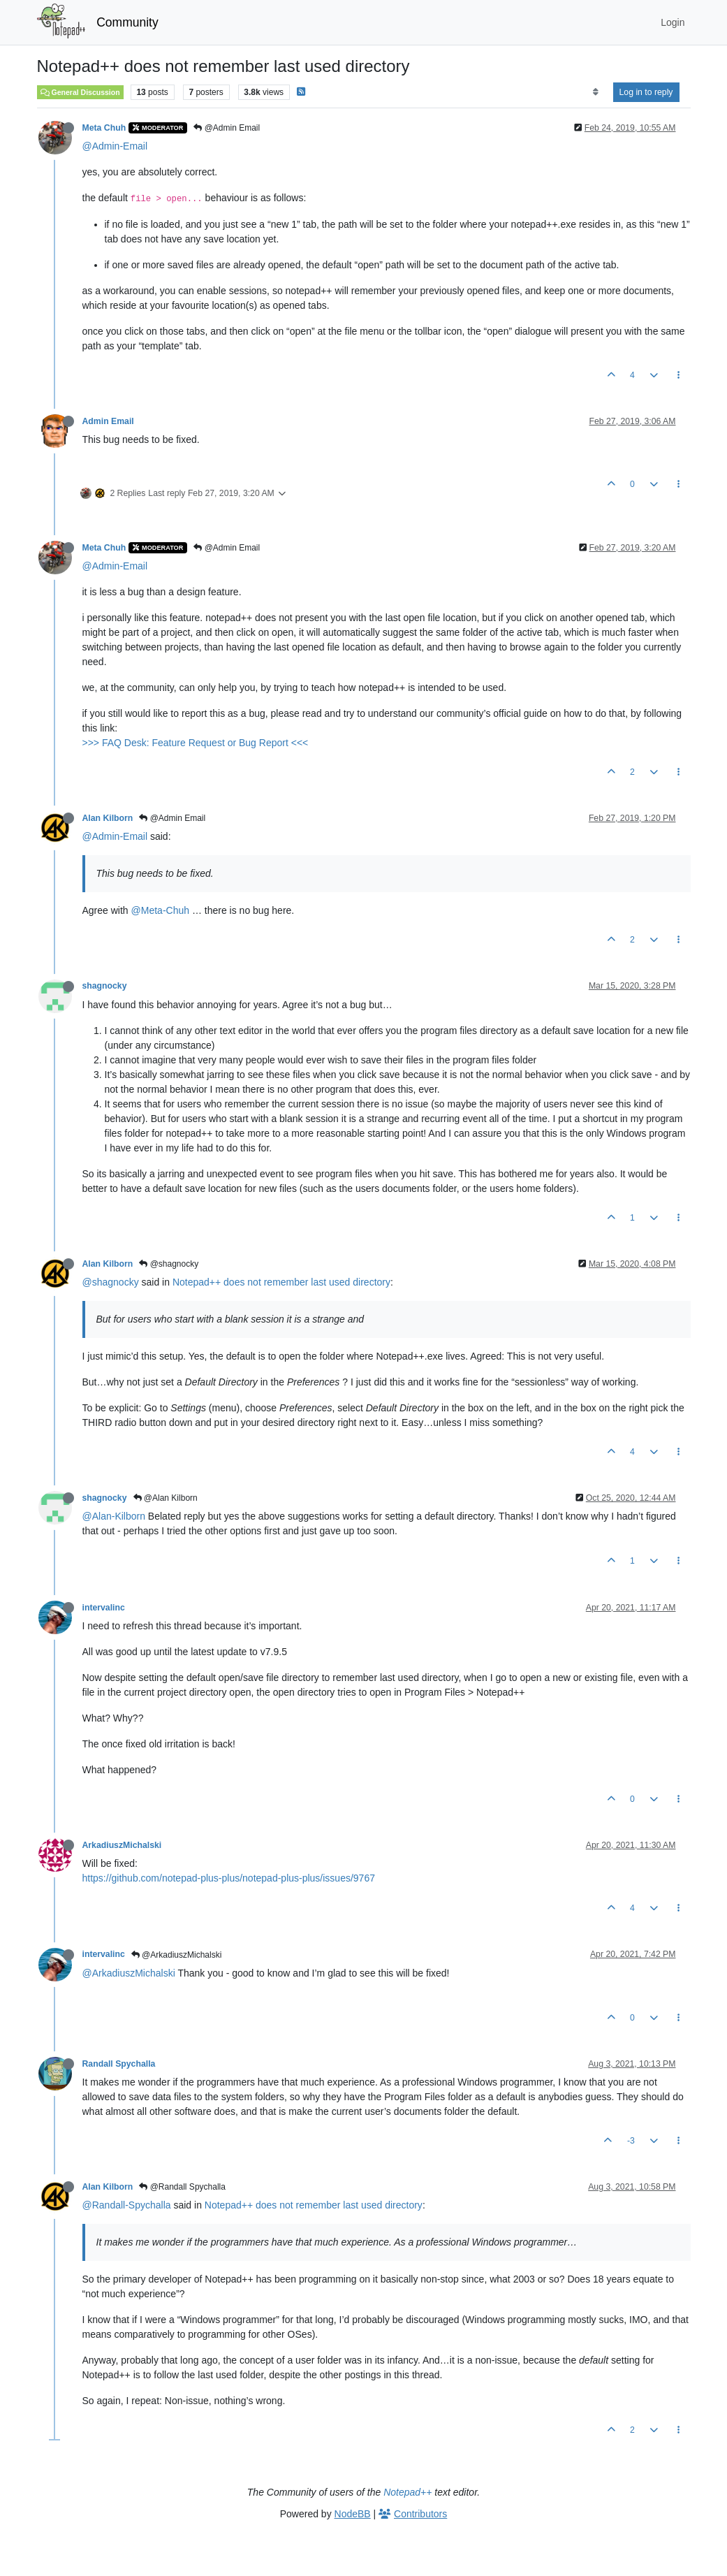 The height and width of the screenshot is (2576, 727). I want to click on https://github.com/notepad-plus-plus/notepad-plus-plus/issues/9767, so click(228, 1878).